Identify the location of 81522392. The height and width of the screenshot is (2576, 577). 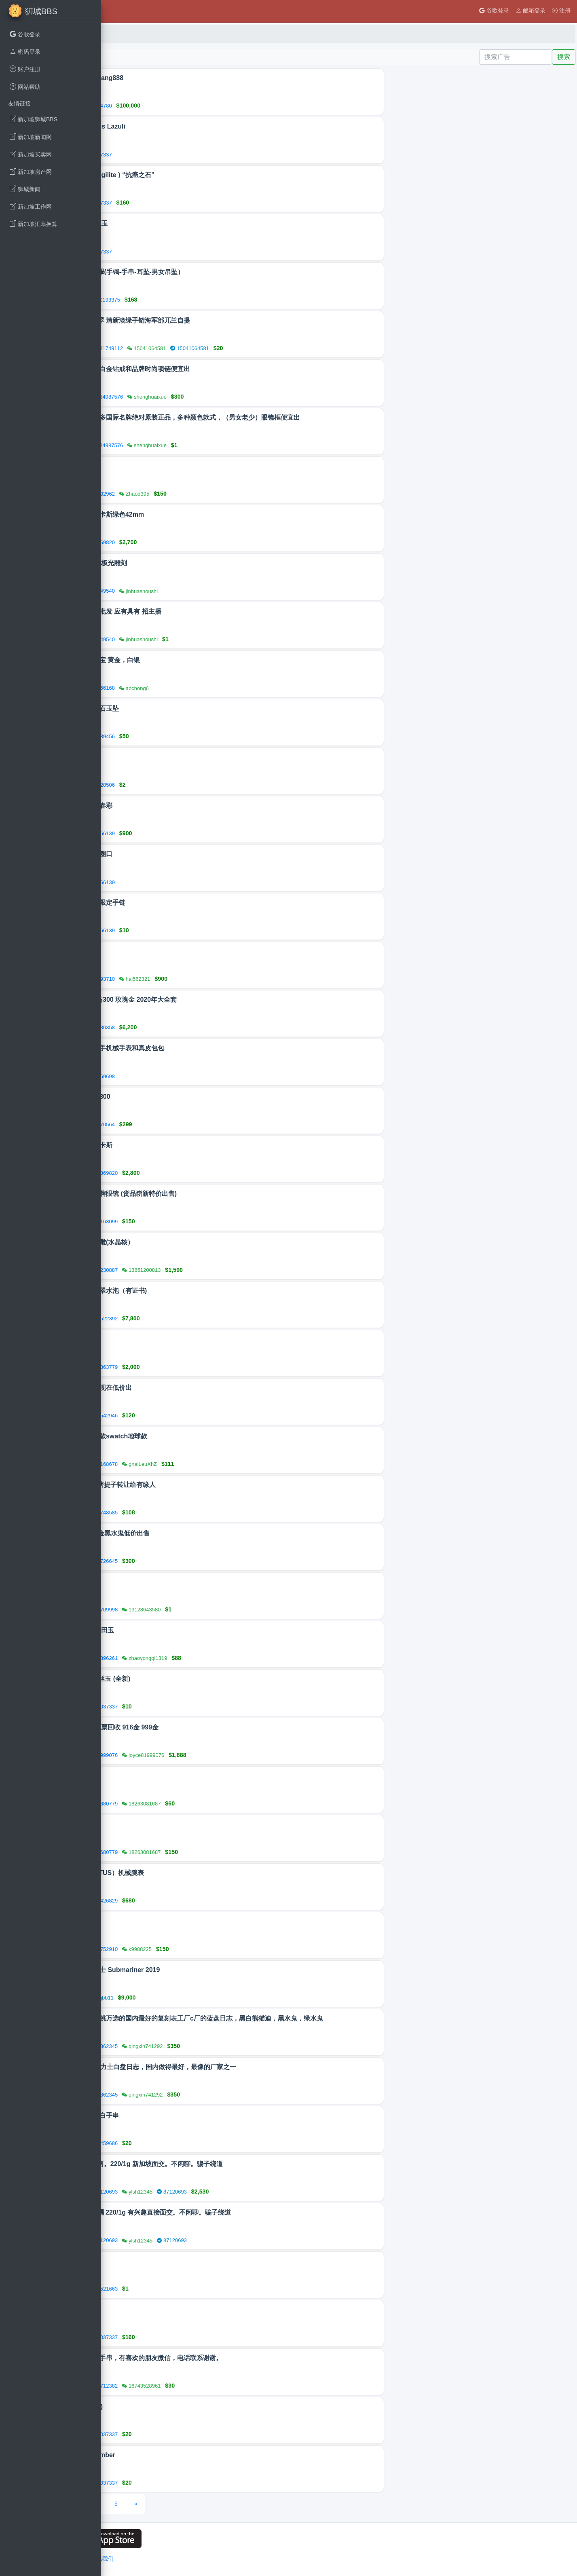
(198, 1318).